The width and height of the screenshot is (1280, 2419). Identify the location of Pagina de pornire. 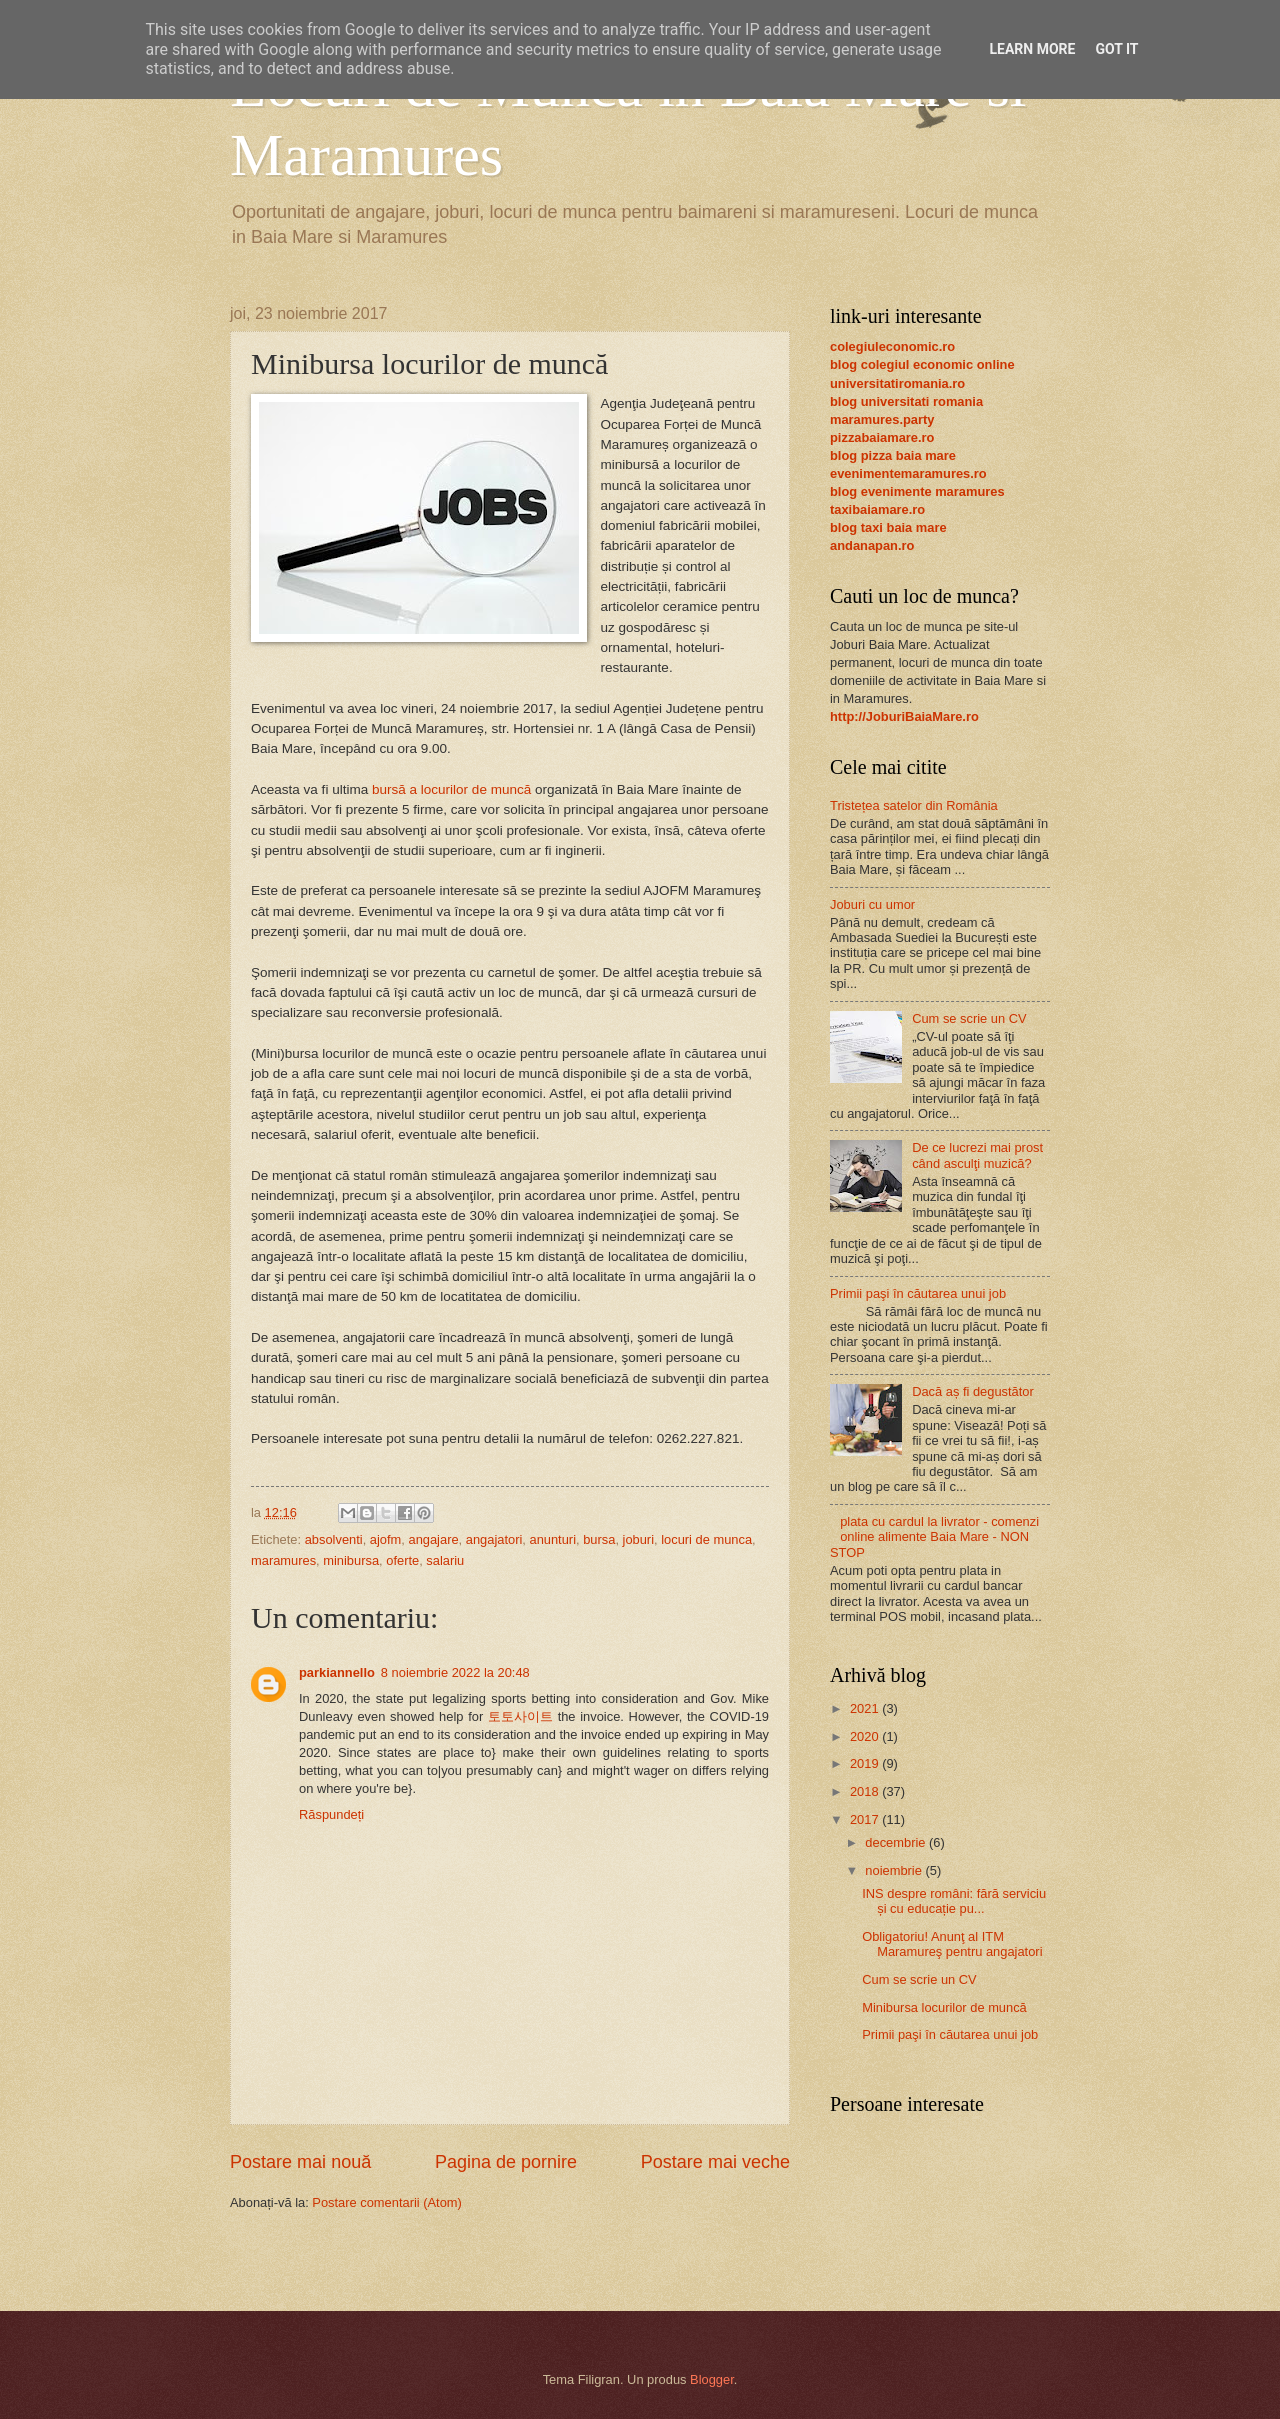
(506, 2162).